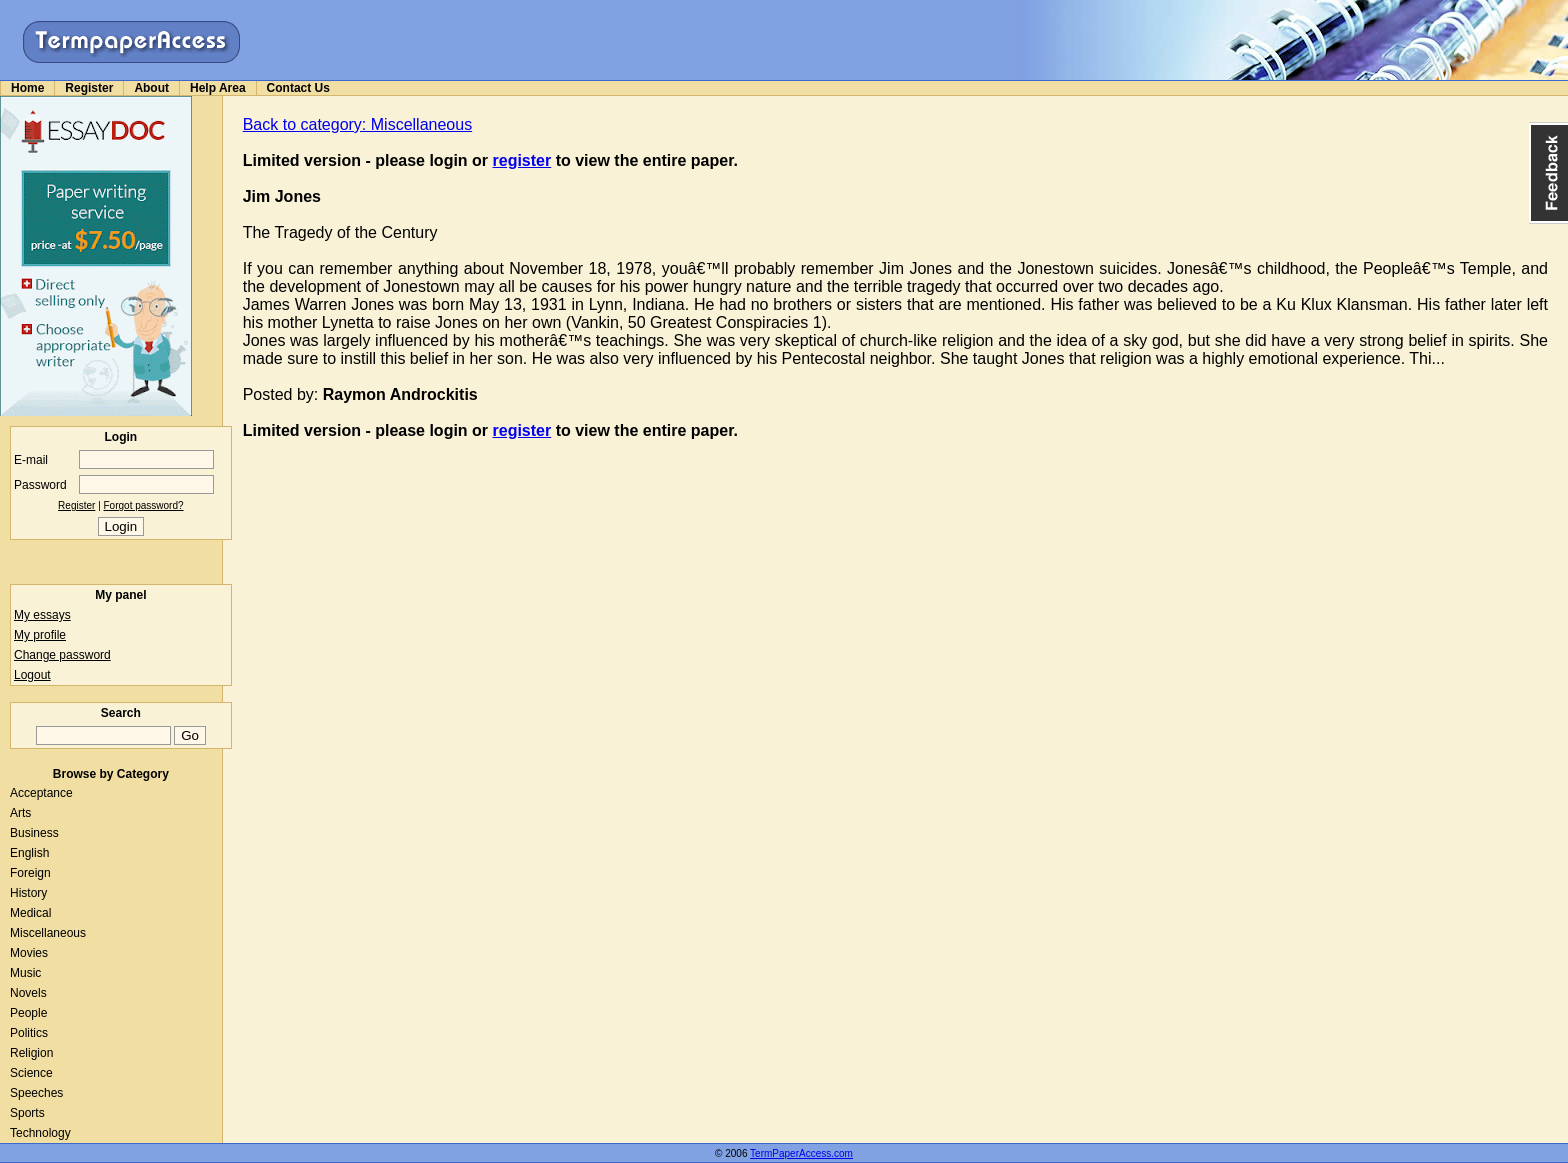 The width and height of the screenshot is (1568, 1163). I want to click on Help Area, so click(218, 88).